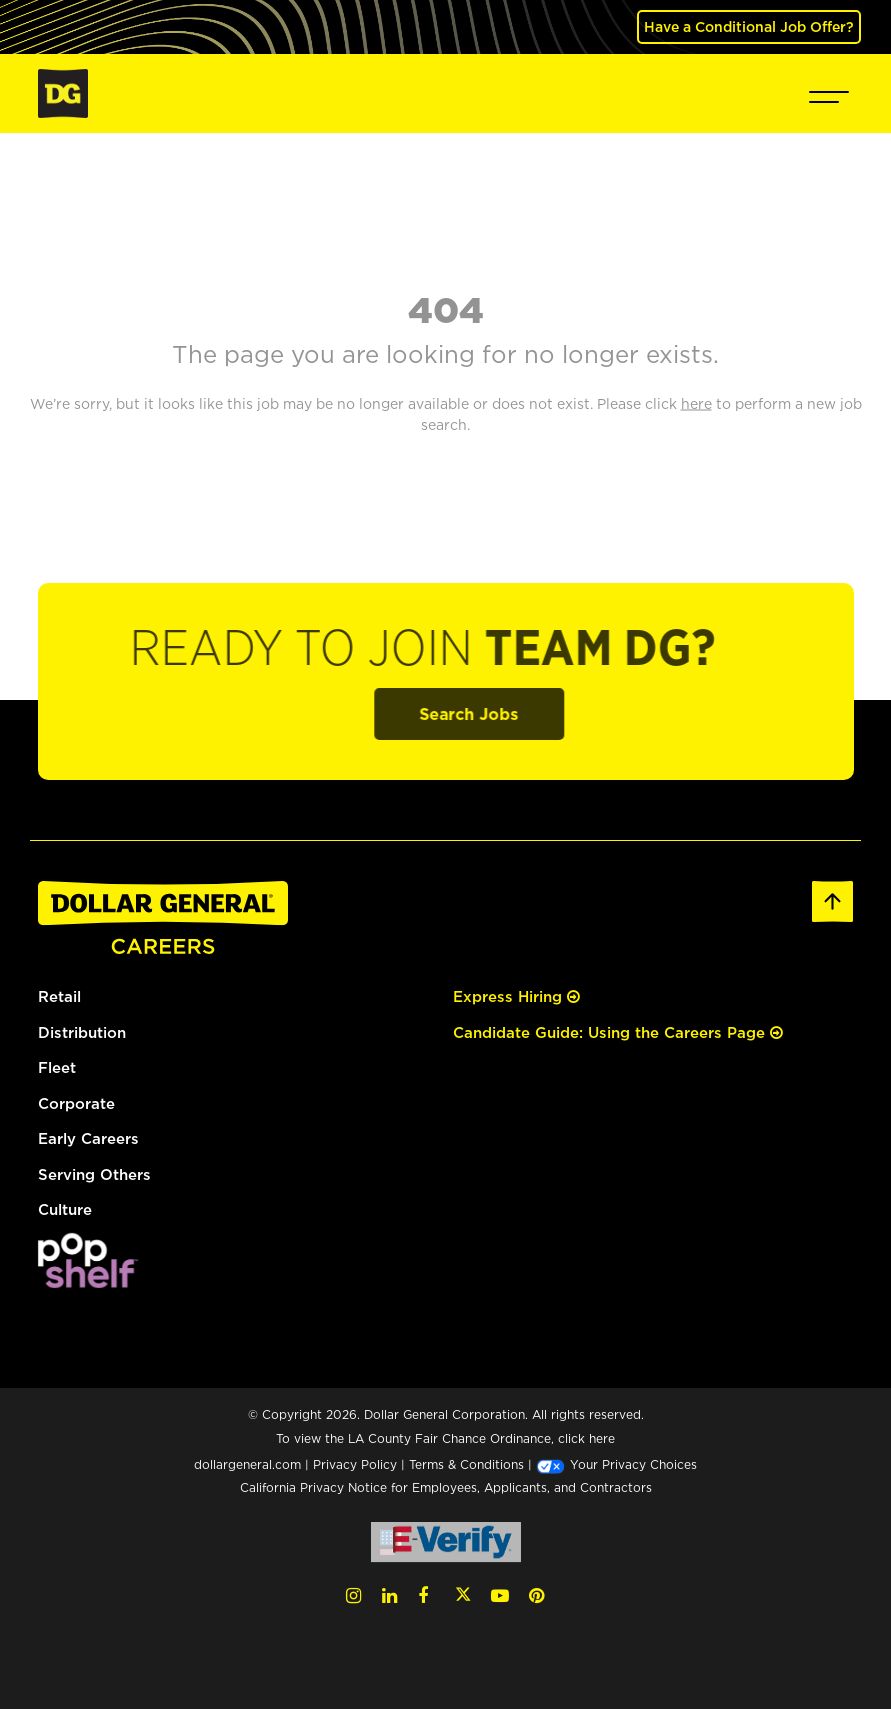 The image size is (891, 1709). What do you see at coordinates (88, 1138) in the screenshot?
I see `Early Careers` at bounding box center [88, 1138].